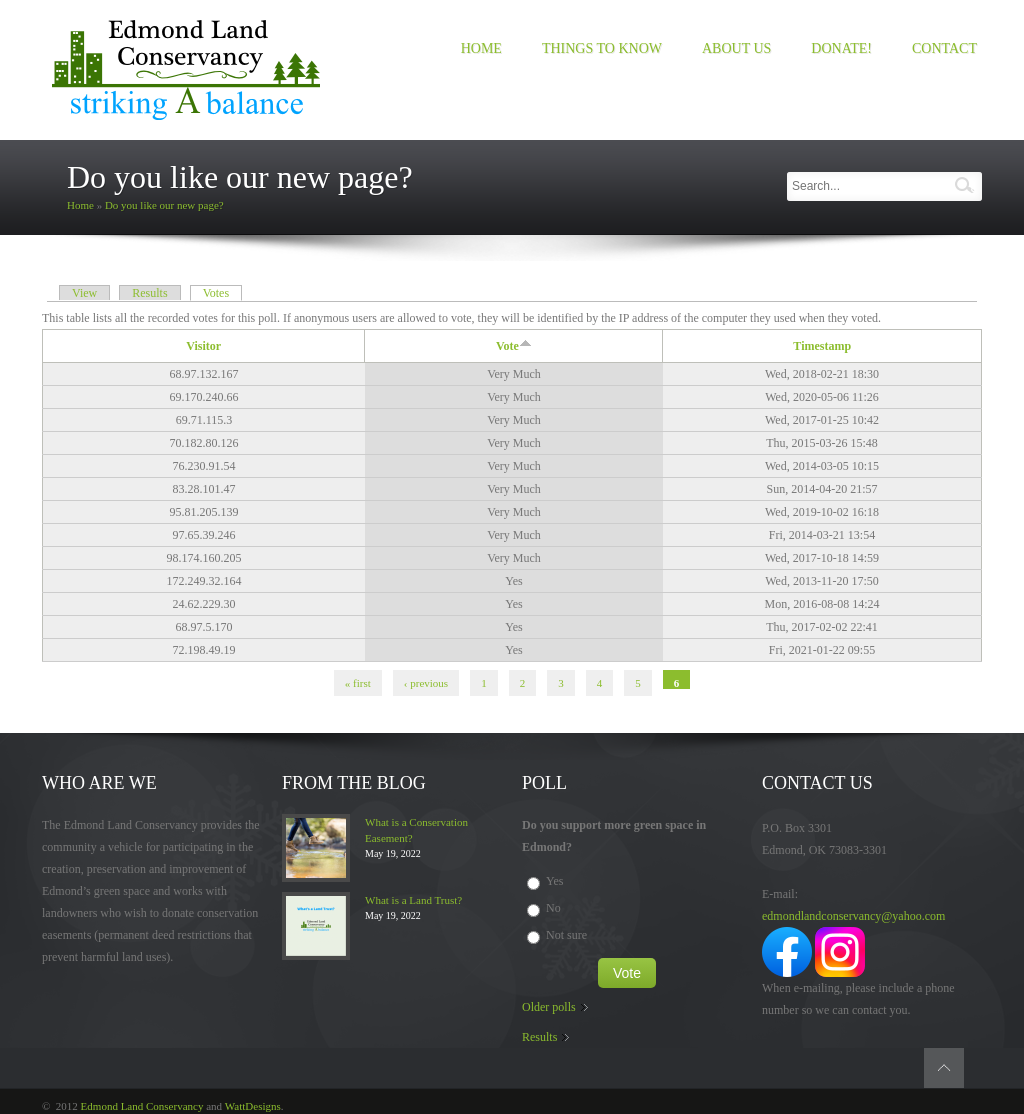 This screenshot has width=1024, height=1114. Describe the element at coordinates (413, 900) in the screenshot. I see `What is a Land Trust?` at that location.